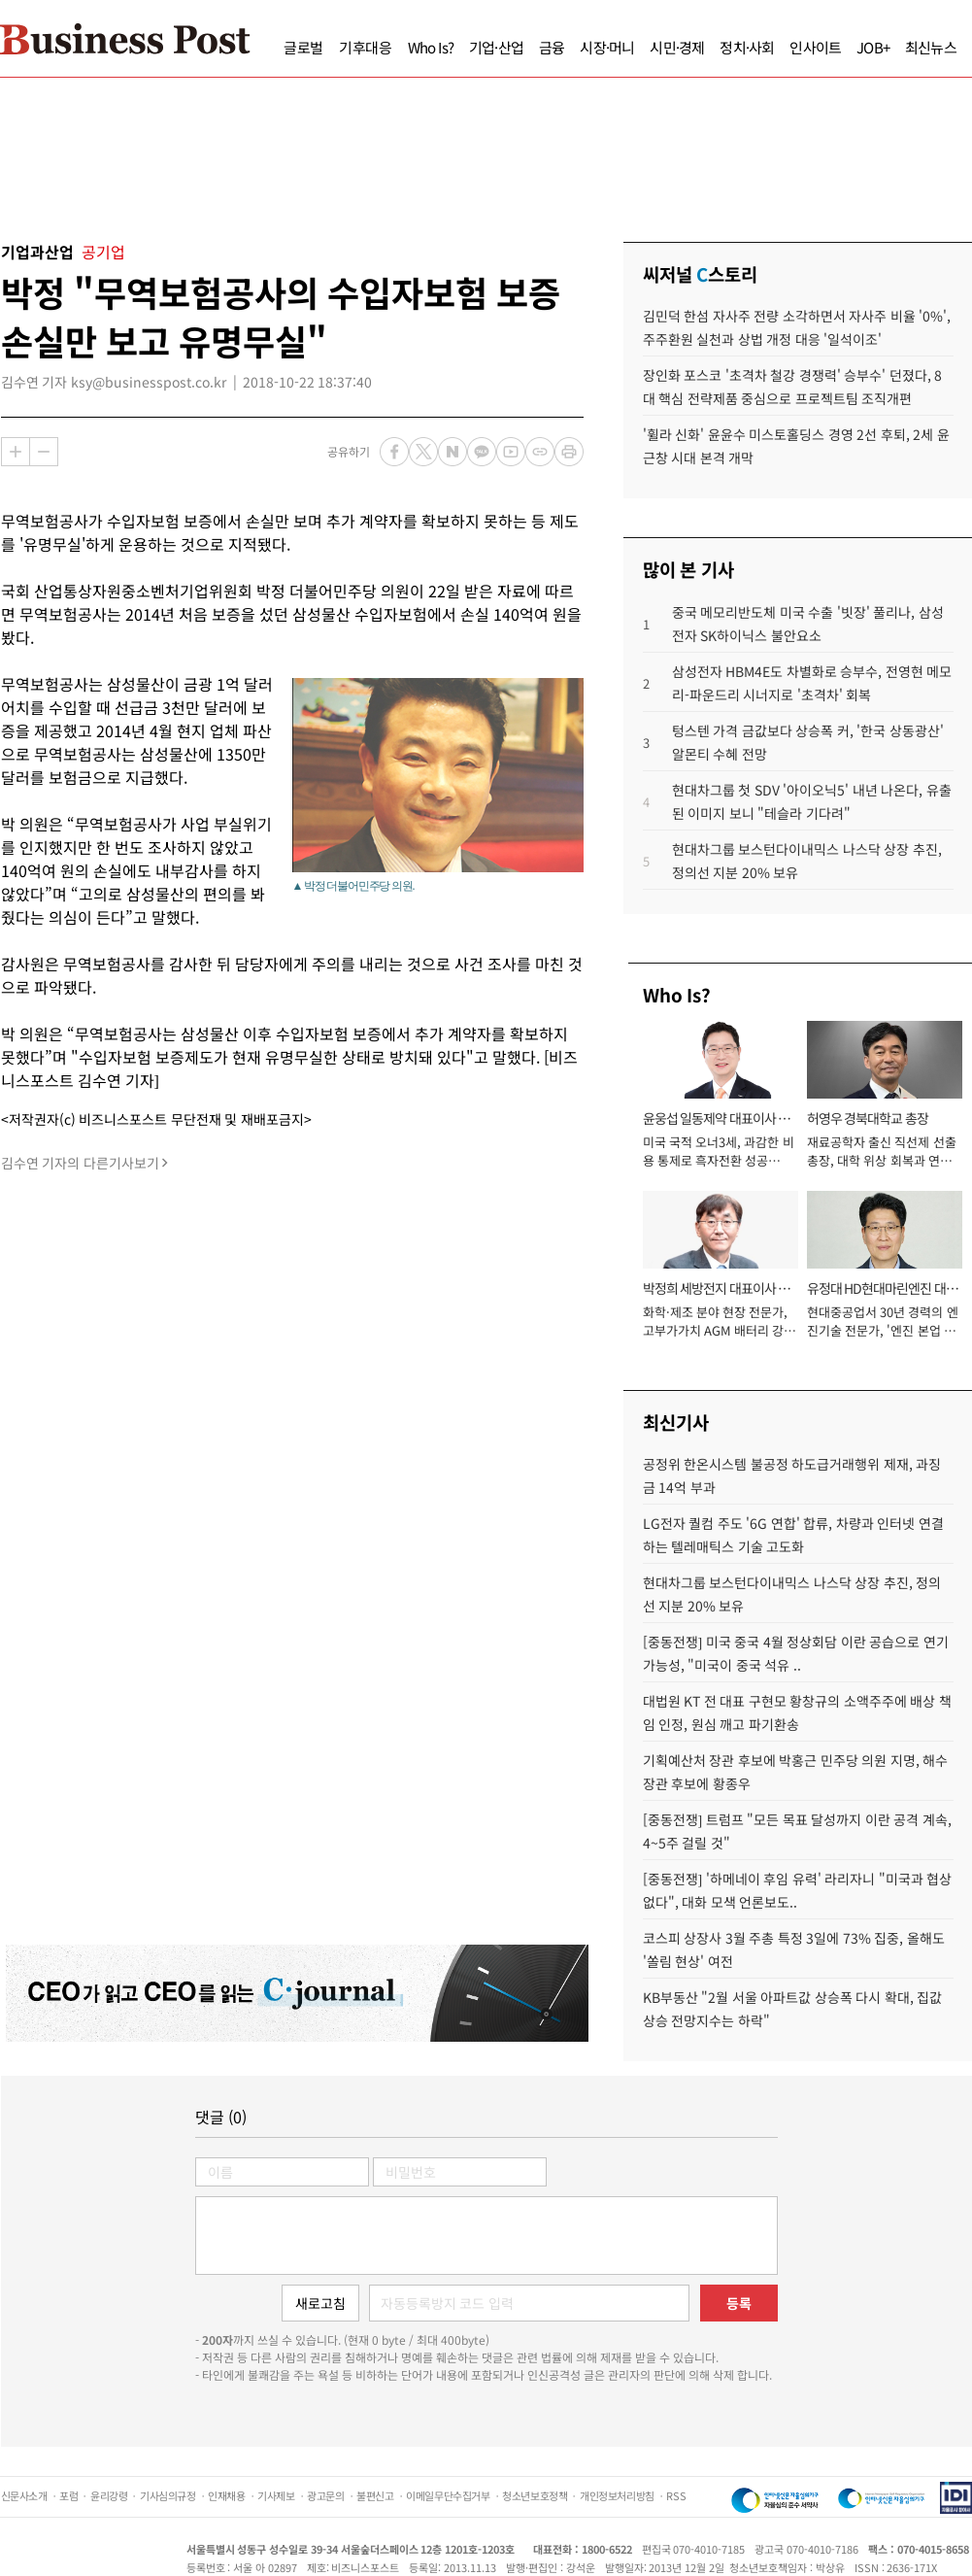 Image resolution: width=972 pixels, height=2576 pixels. I want to click on 기사제보, so click(275, 2495).